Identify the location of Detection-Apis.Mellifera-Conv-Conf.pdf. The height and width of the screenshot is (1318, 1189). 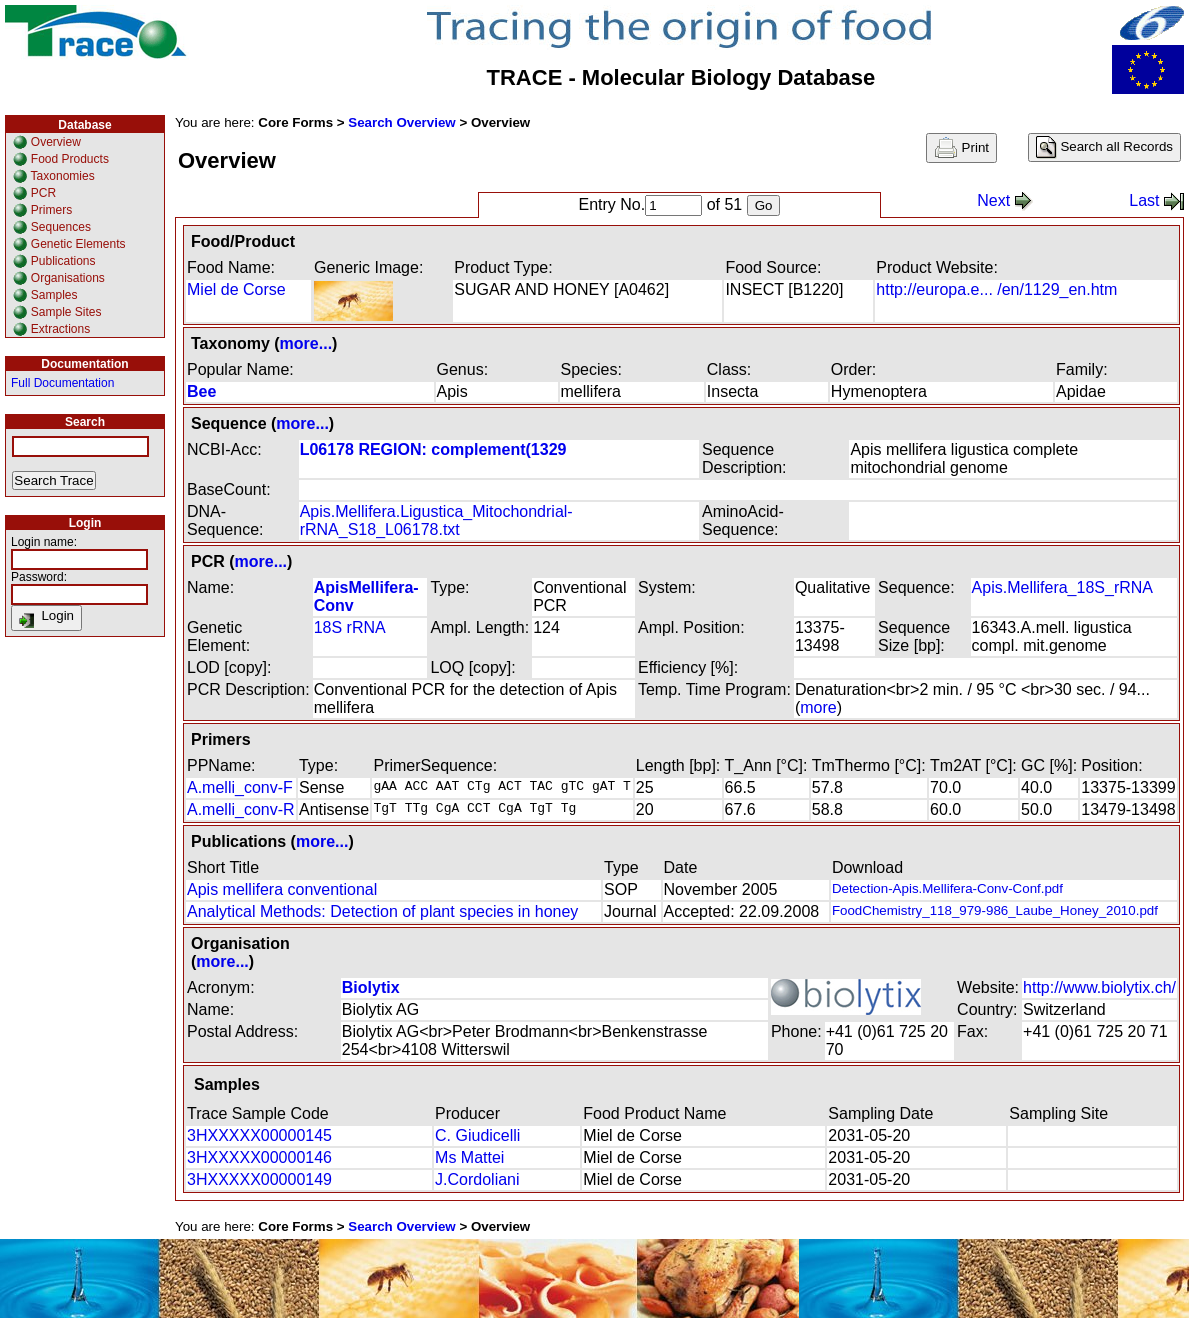
(947, 888).